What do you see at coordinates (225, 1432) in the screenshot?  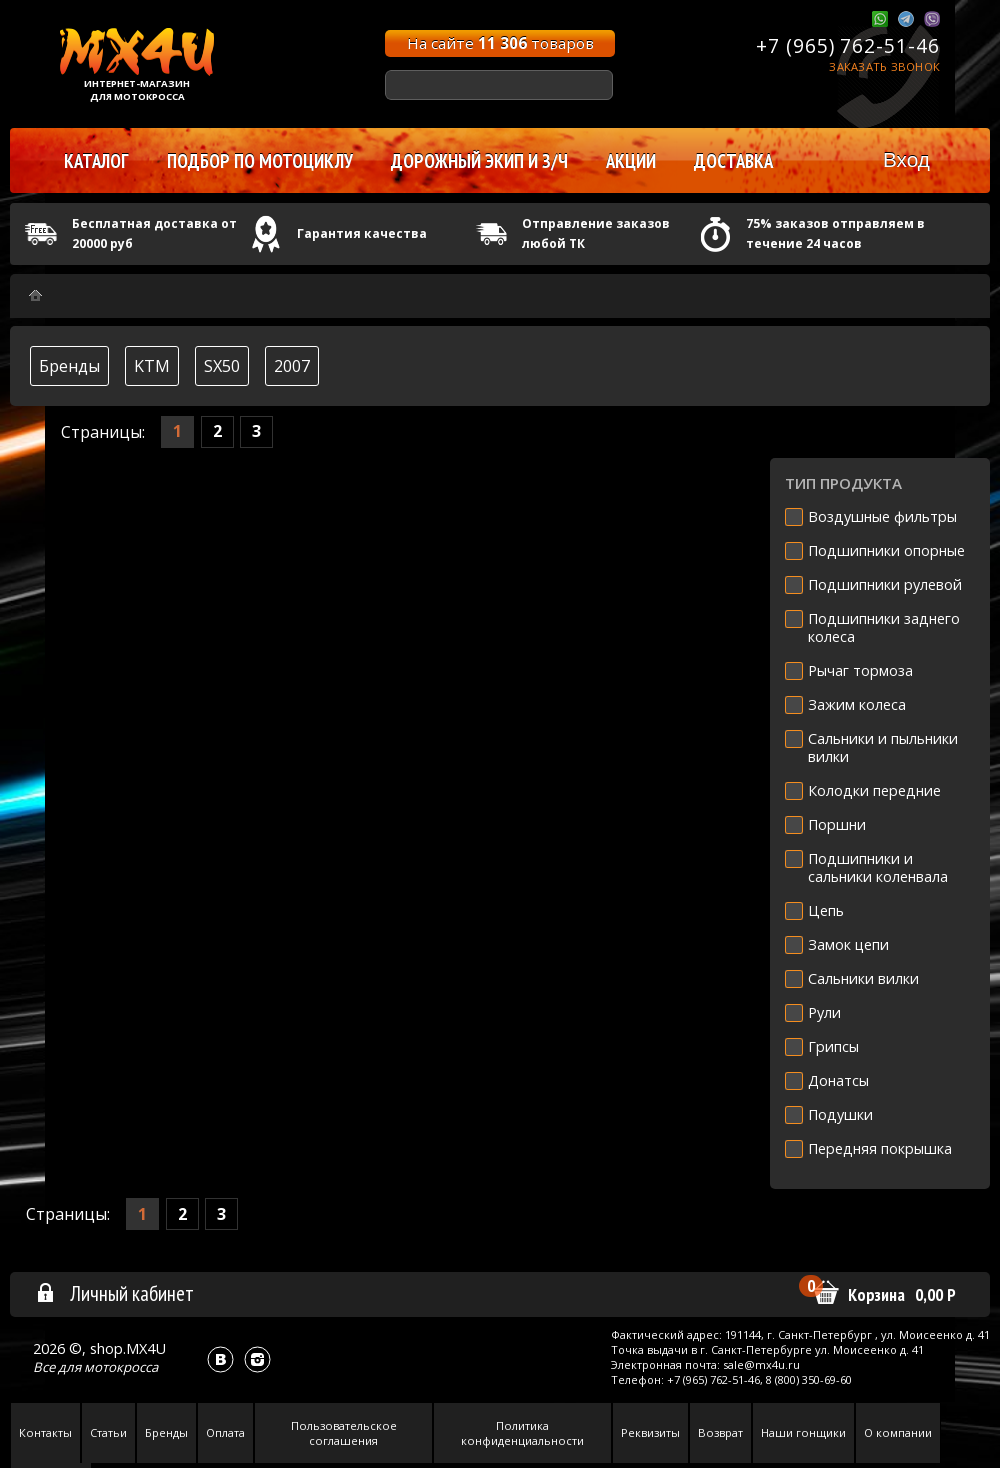 I see `Оплата` at bounding box center [225, 1432].